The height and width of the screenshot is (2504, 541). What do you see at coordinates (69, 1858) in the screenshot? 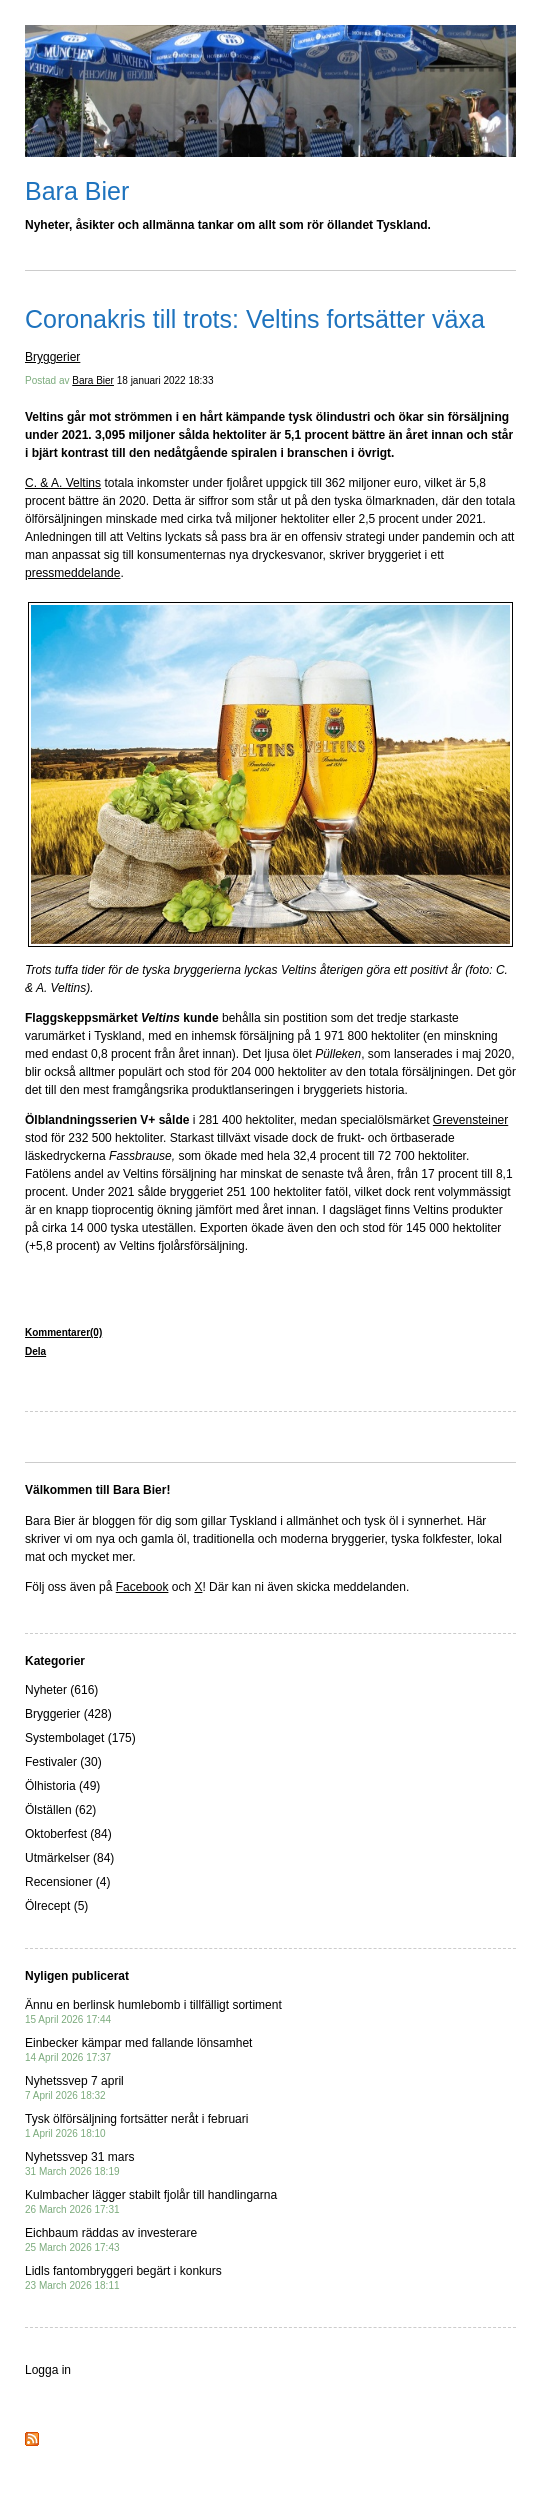
I see `Utmärkelser (84)` at bounding box center [69, 1858].